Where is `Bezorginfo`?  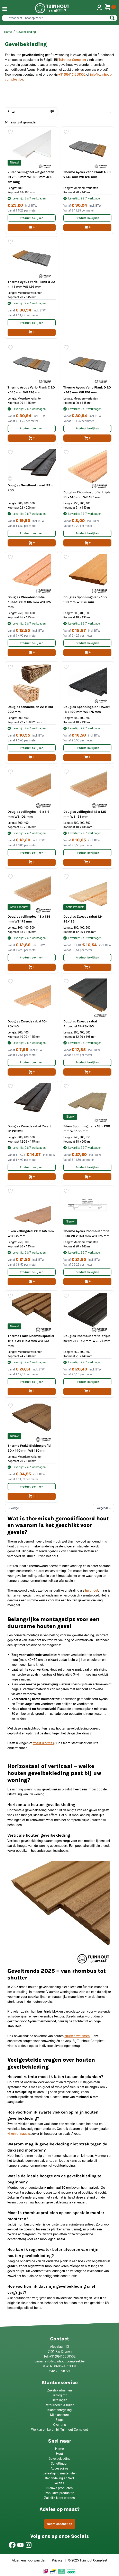
Bezorginfo is located at coordinates (59, 2395).